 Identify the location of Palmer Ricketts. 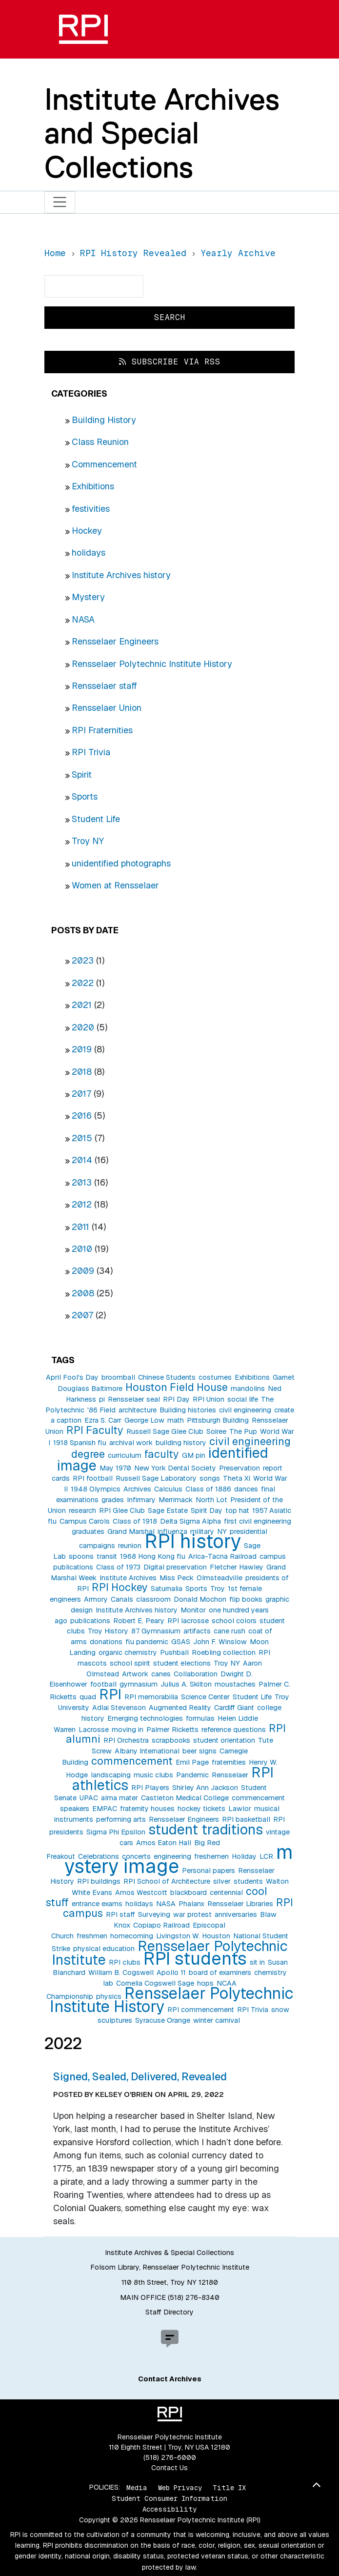
(172, 1729).